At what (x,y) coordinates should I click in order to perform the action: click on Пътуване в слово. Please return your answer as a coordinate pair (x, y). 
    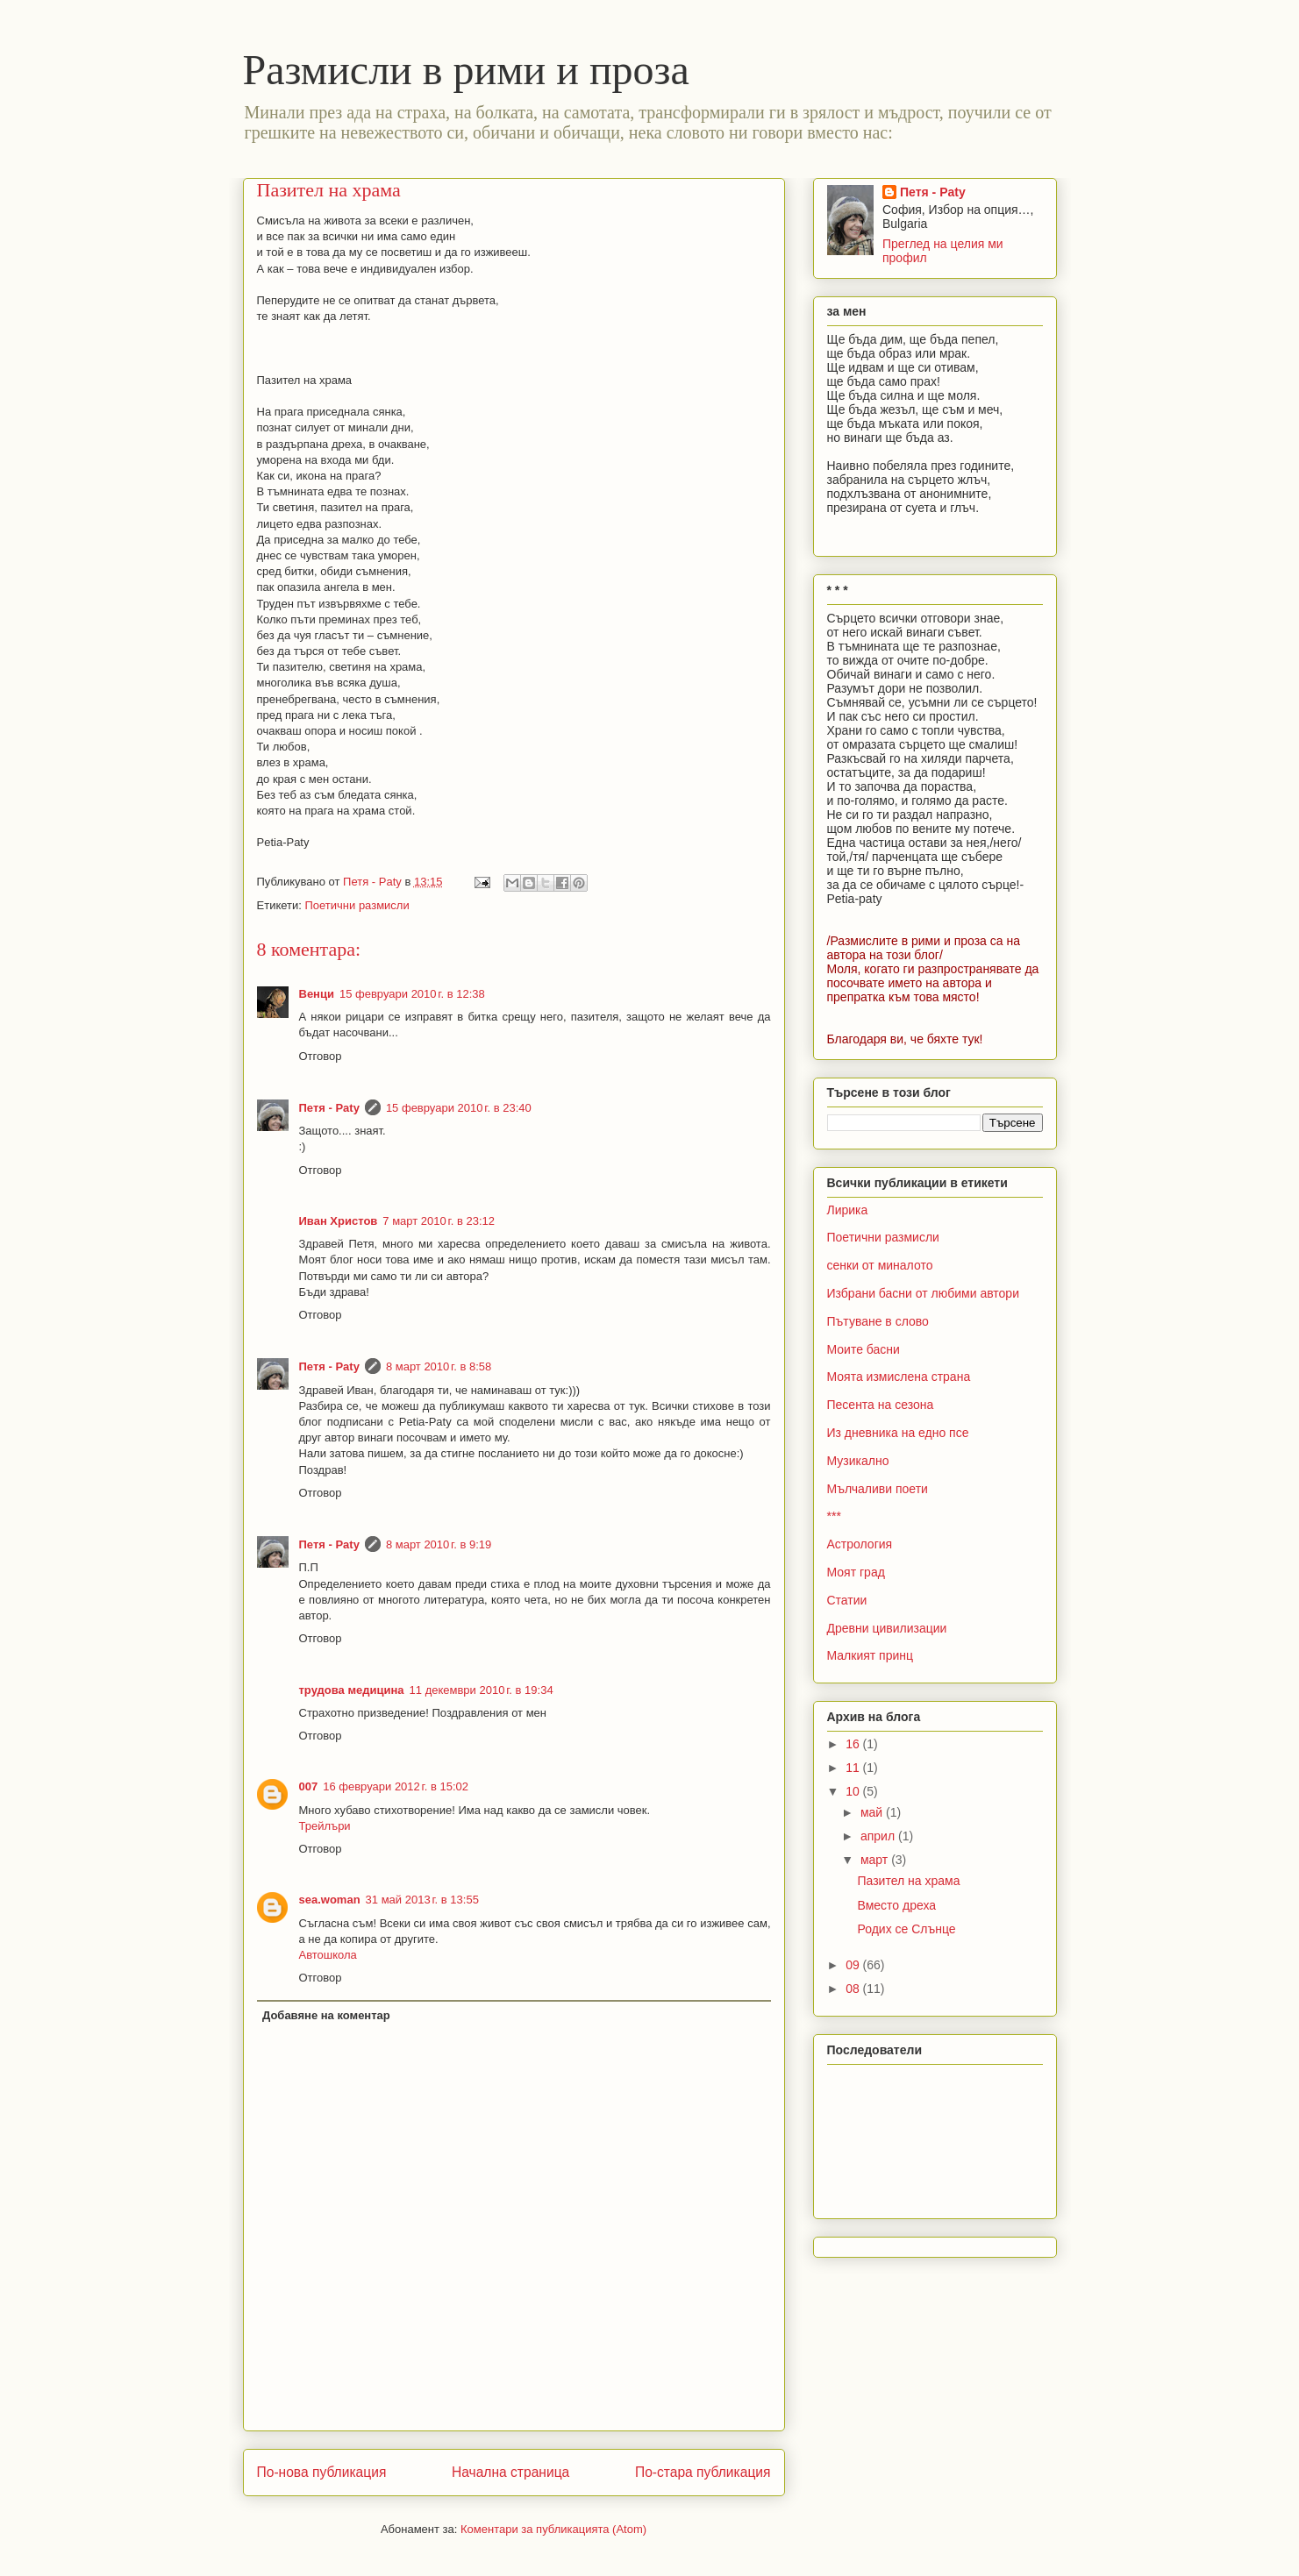
    Looking at the image, I should click on (878, 1321).